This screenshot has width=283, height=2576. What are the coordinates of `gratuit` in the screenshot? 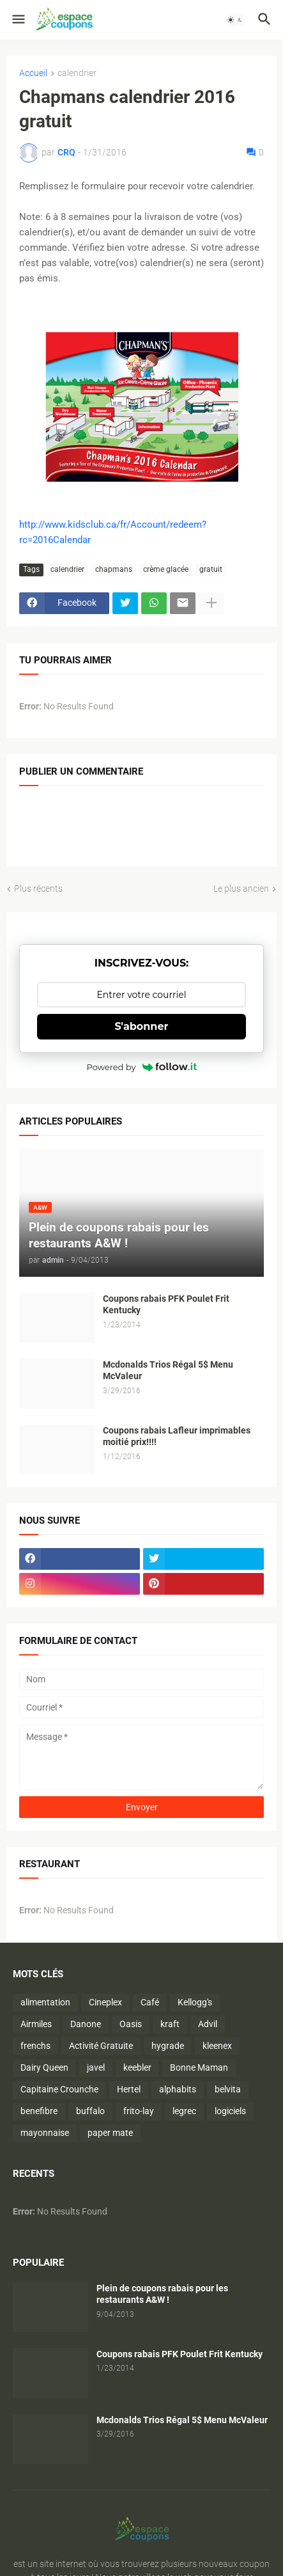 It's located at (210, 569).